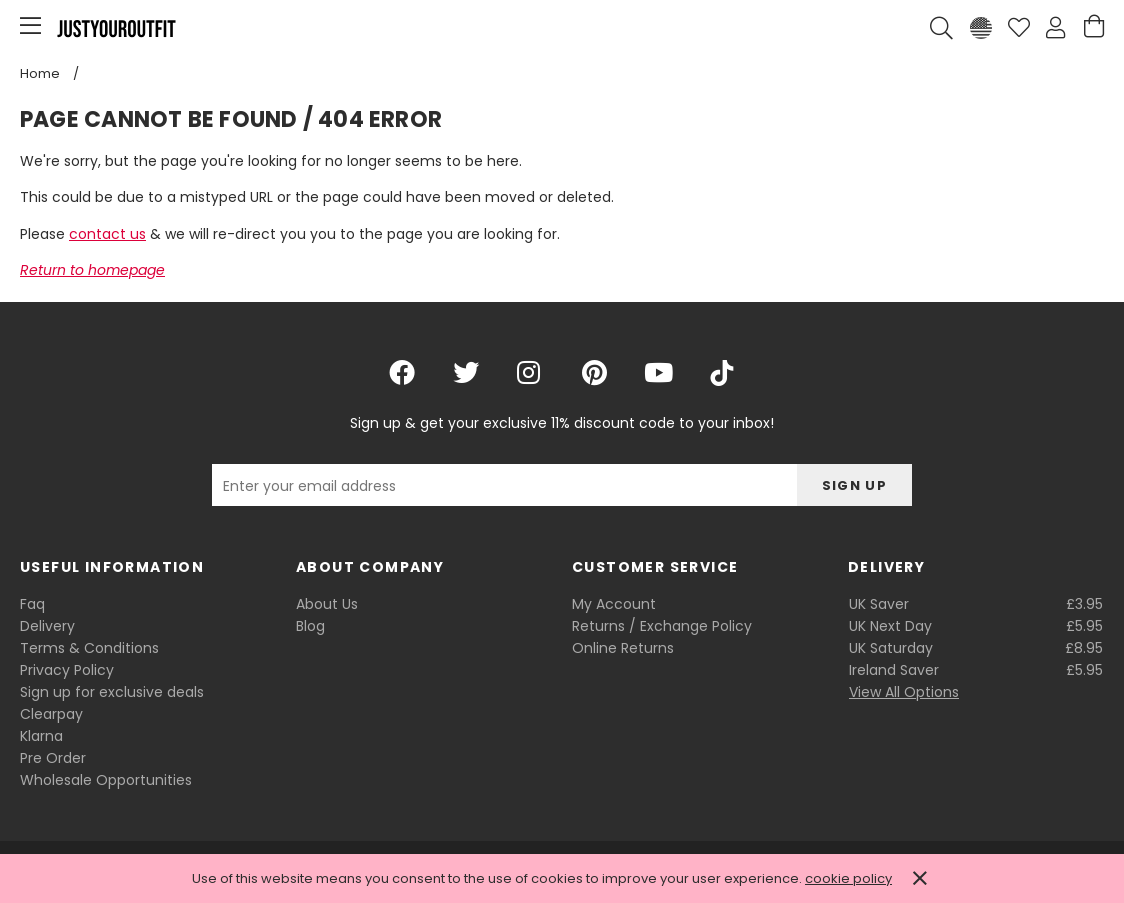 The width and height of the screenshot is (1124, 903). Describe the element at coordinates (116, 28) in the screenshot. I see `Justyouroutfit` at that location.